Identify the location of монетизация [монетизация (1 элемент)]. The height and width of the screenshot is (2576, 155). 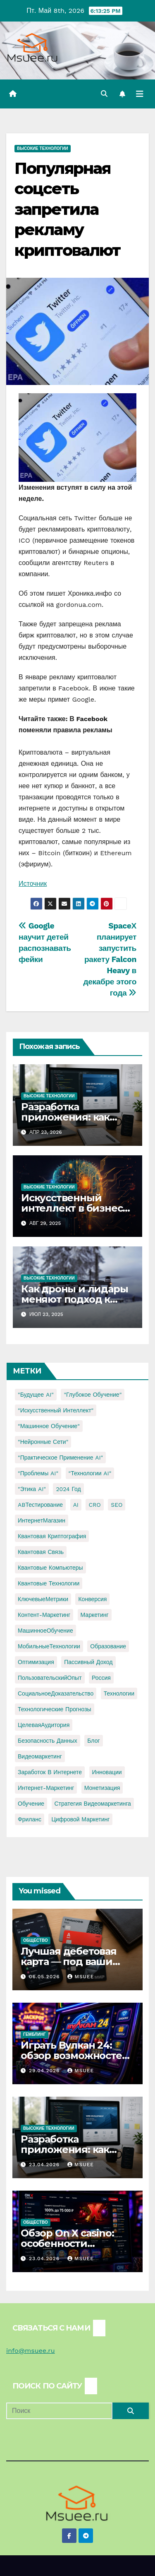
(102, 1788).